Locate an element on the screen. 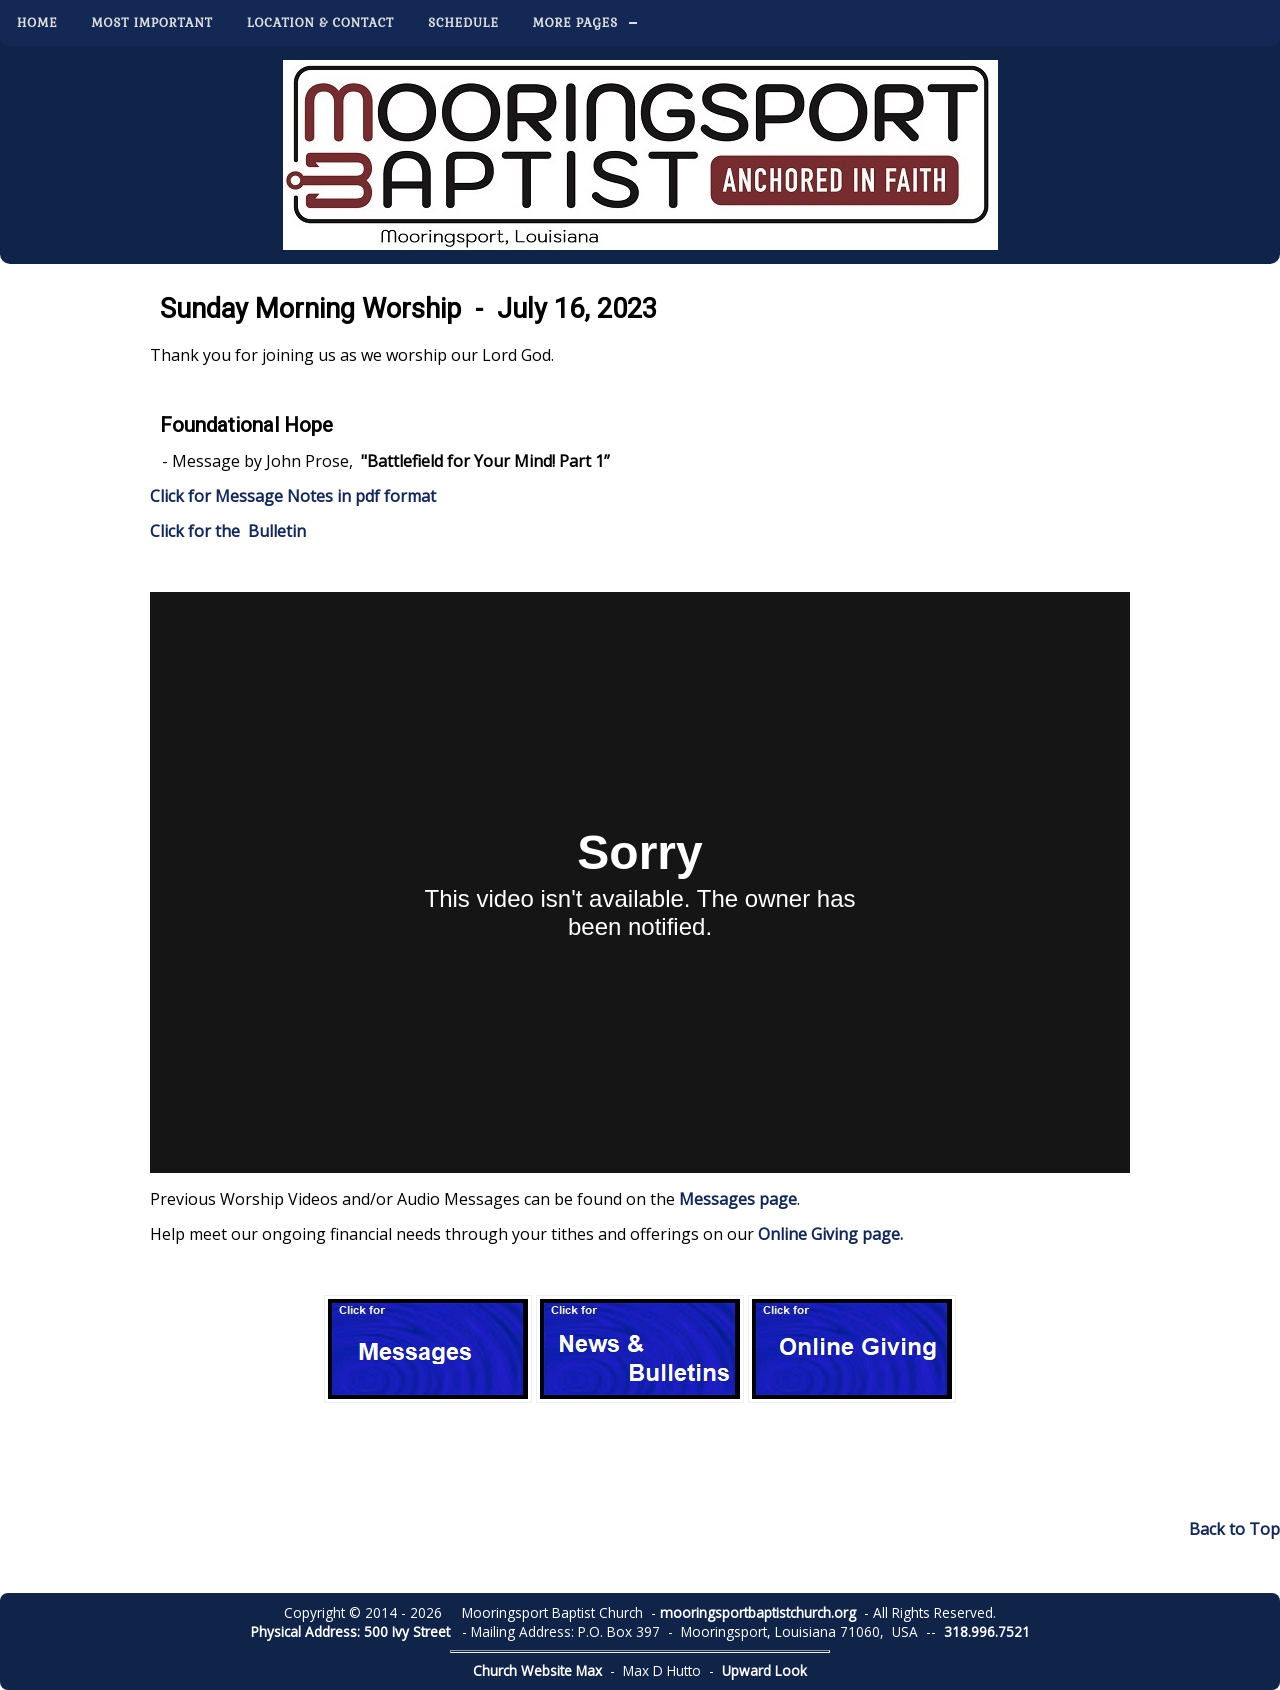 The height and width of the screenshot is (1690, 1280). Upward Look is located at coordinates (764, 1670).